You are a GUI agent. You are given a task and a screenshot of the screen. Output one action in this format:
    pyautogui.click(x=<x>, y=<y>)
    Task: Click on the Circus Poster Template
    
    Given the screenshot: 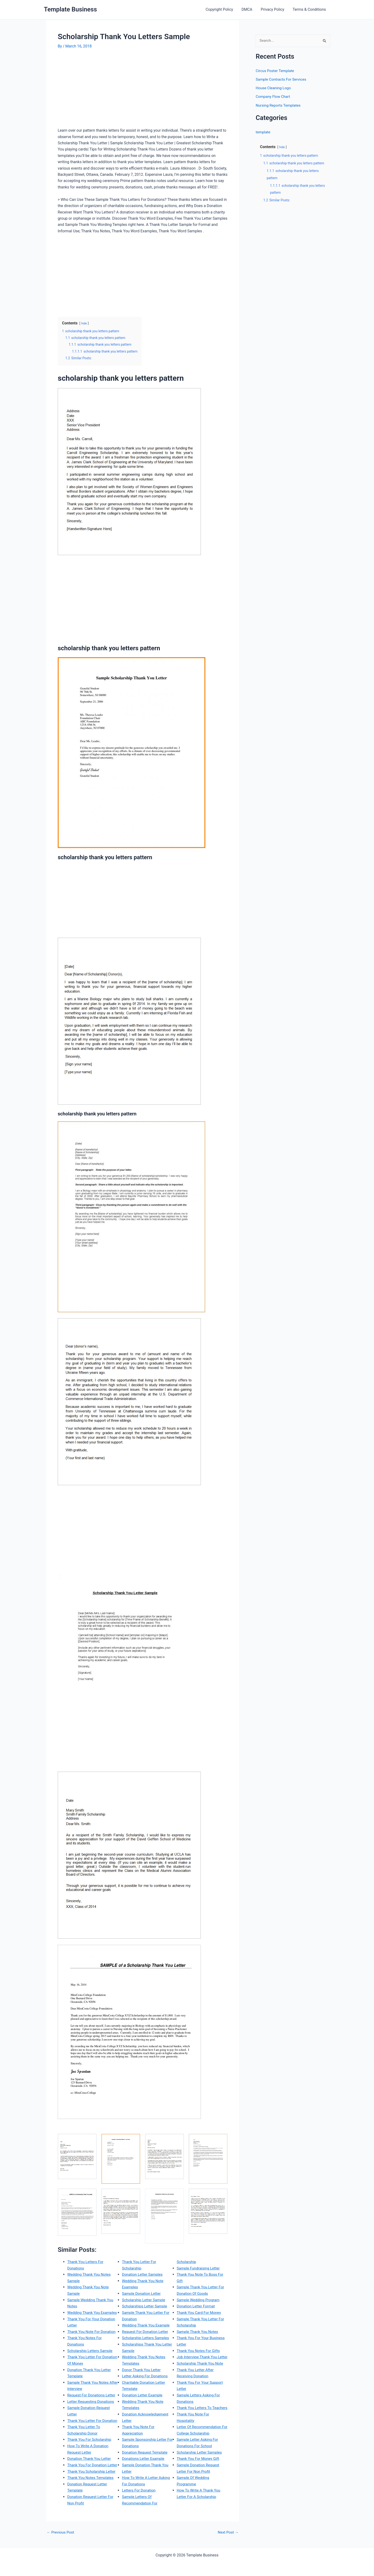 What is the action you would take?
    pyautogui.click(x=275, y=70)
    